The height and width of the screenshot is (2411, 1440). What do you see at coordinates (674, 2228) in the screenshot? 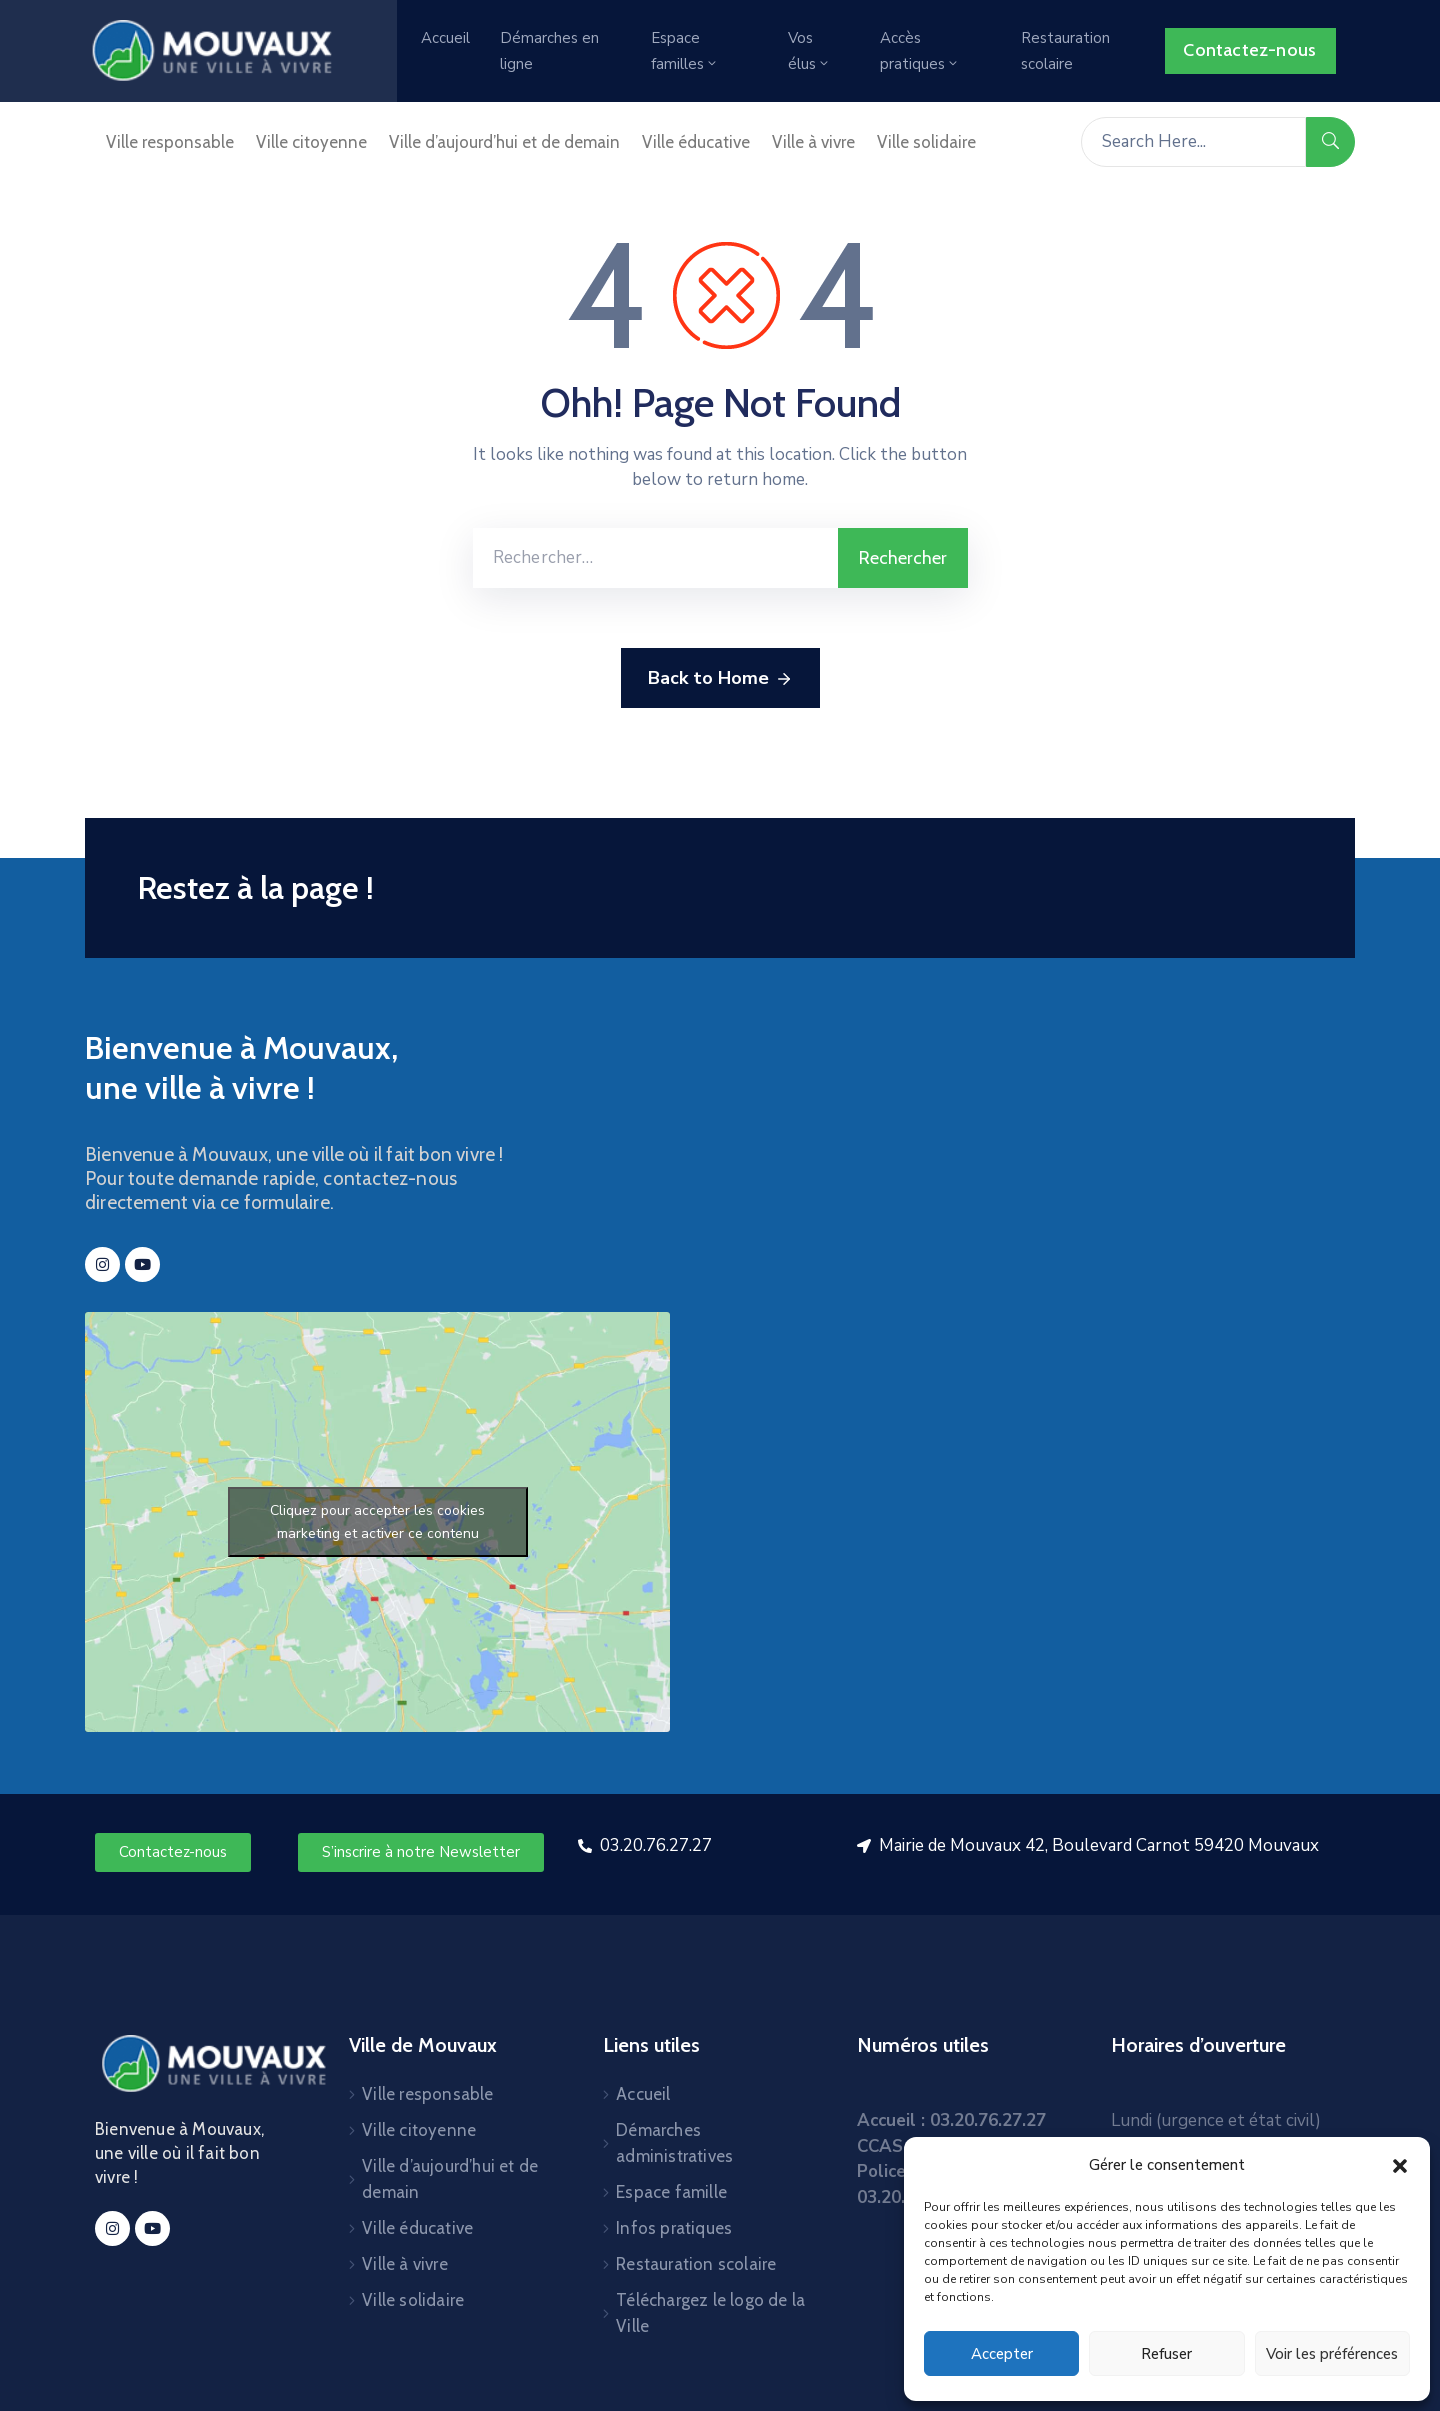
I see `Infos pratiques` at bounding box center [674, 2228].